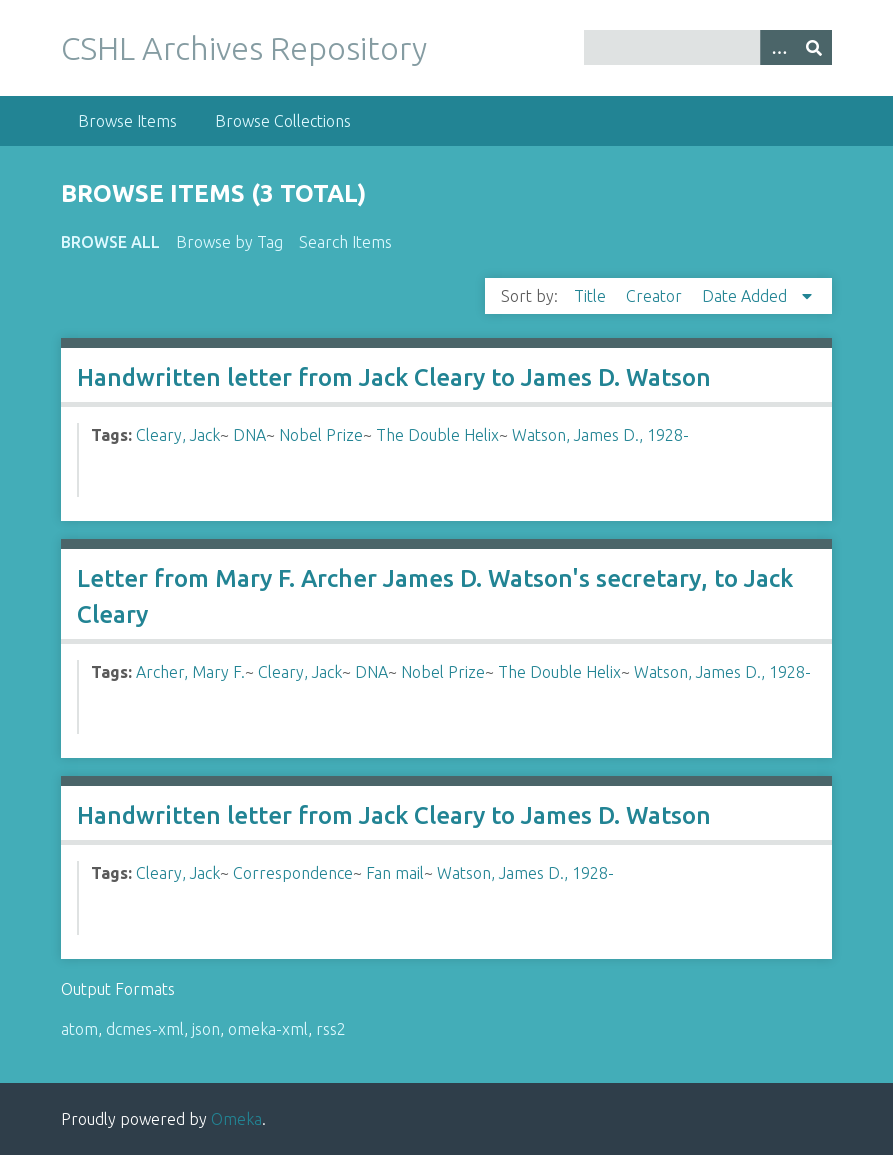 Image resolution: width=893 pixels, height=1155 pixels. I want to click on Archer, Mary F., so click(190, 672).